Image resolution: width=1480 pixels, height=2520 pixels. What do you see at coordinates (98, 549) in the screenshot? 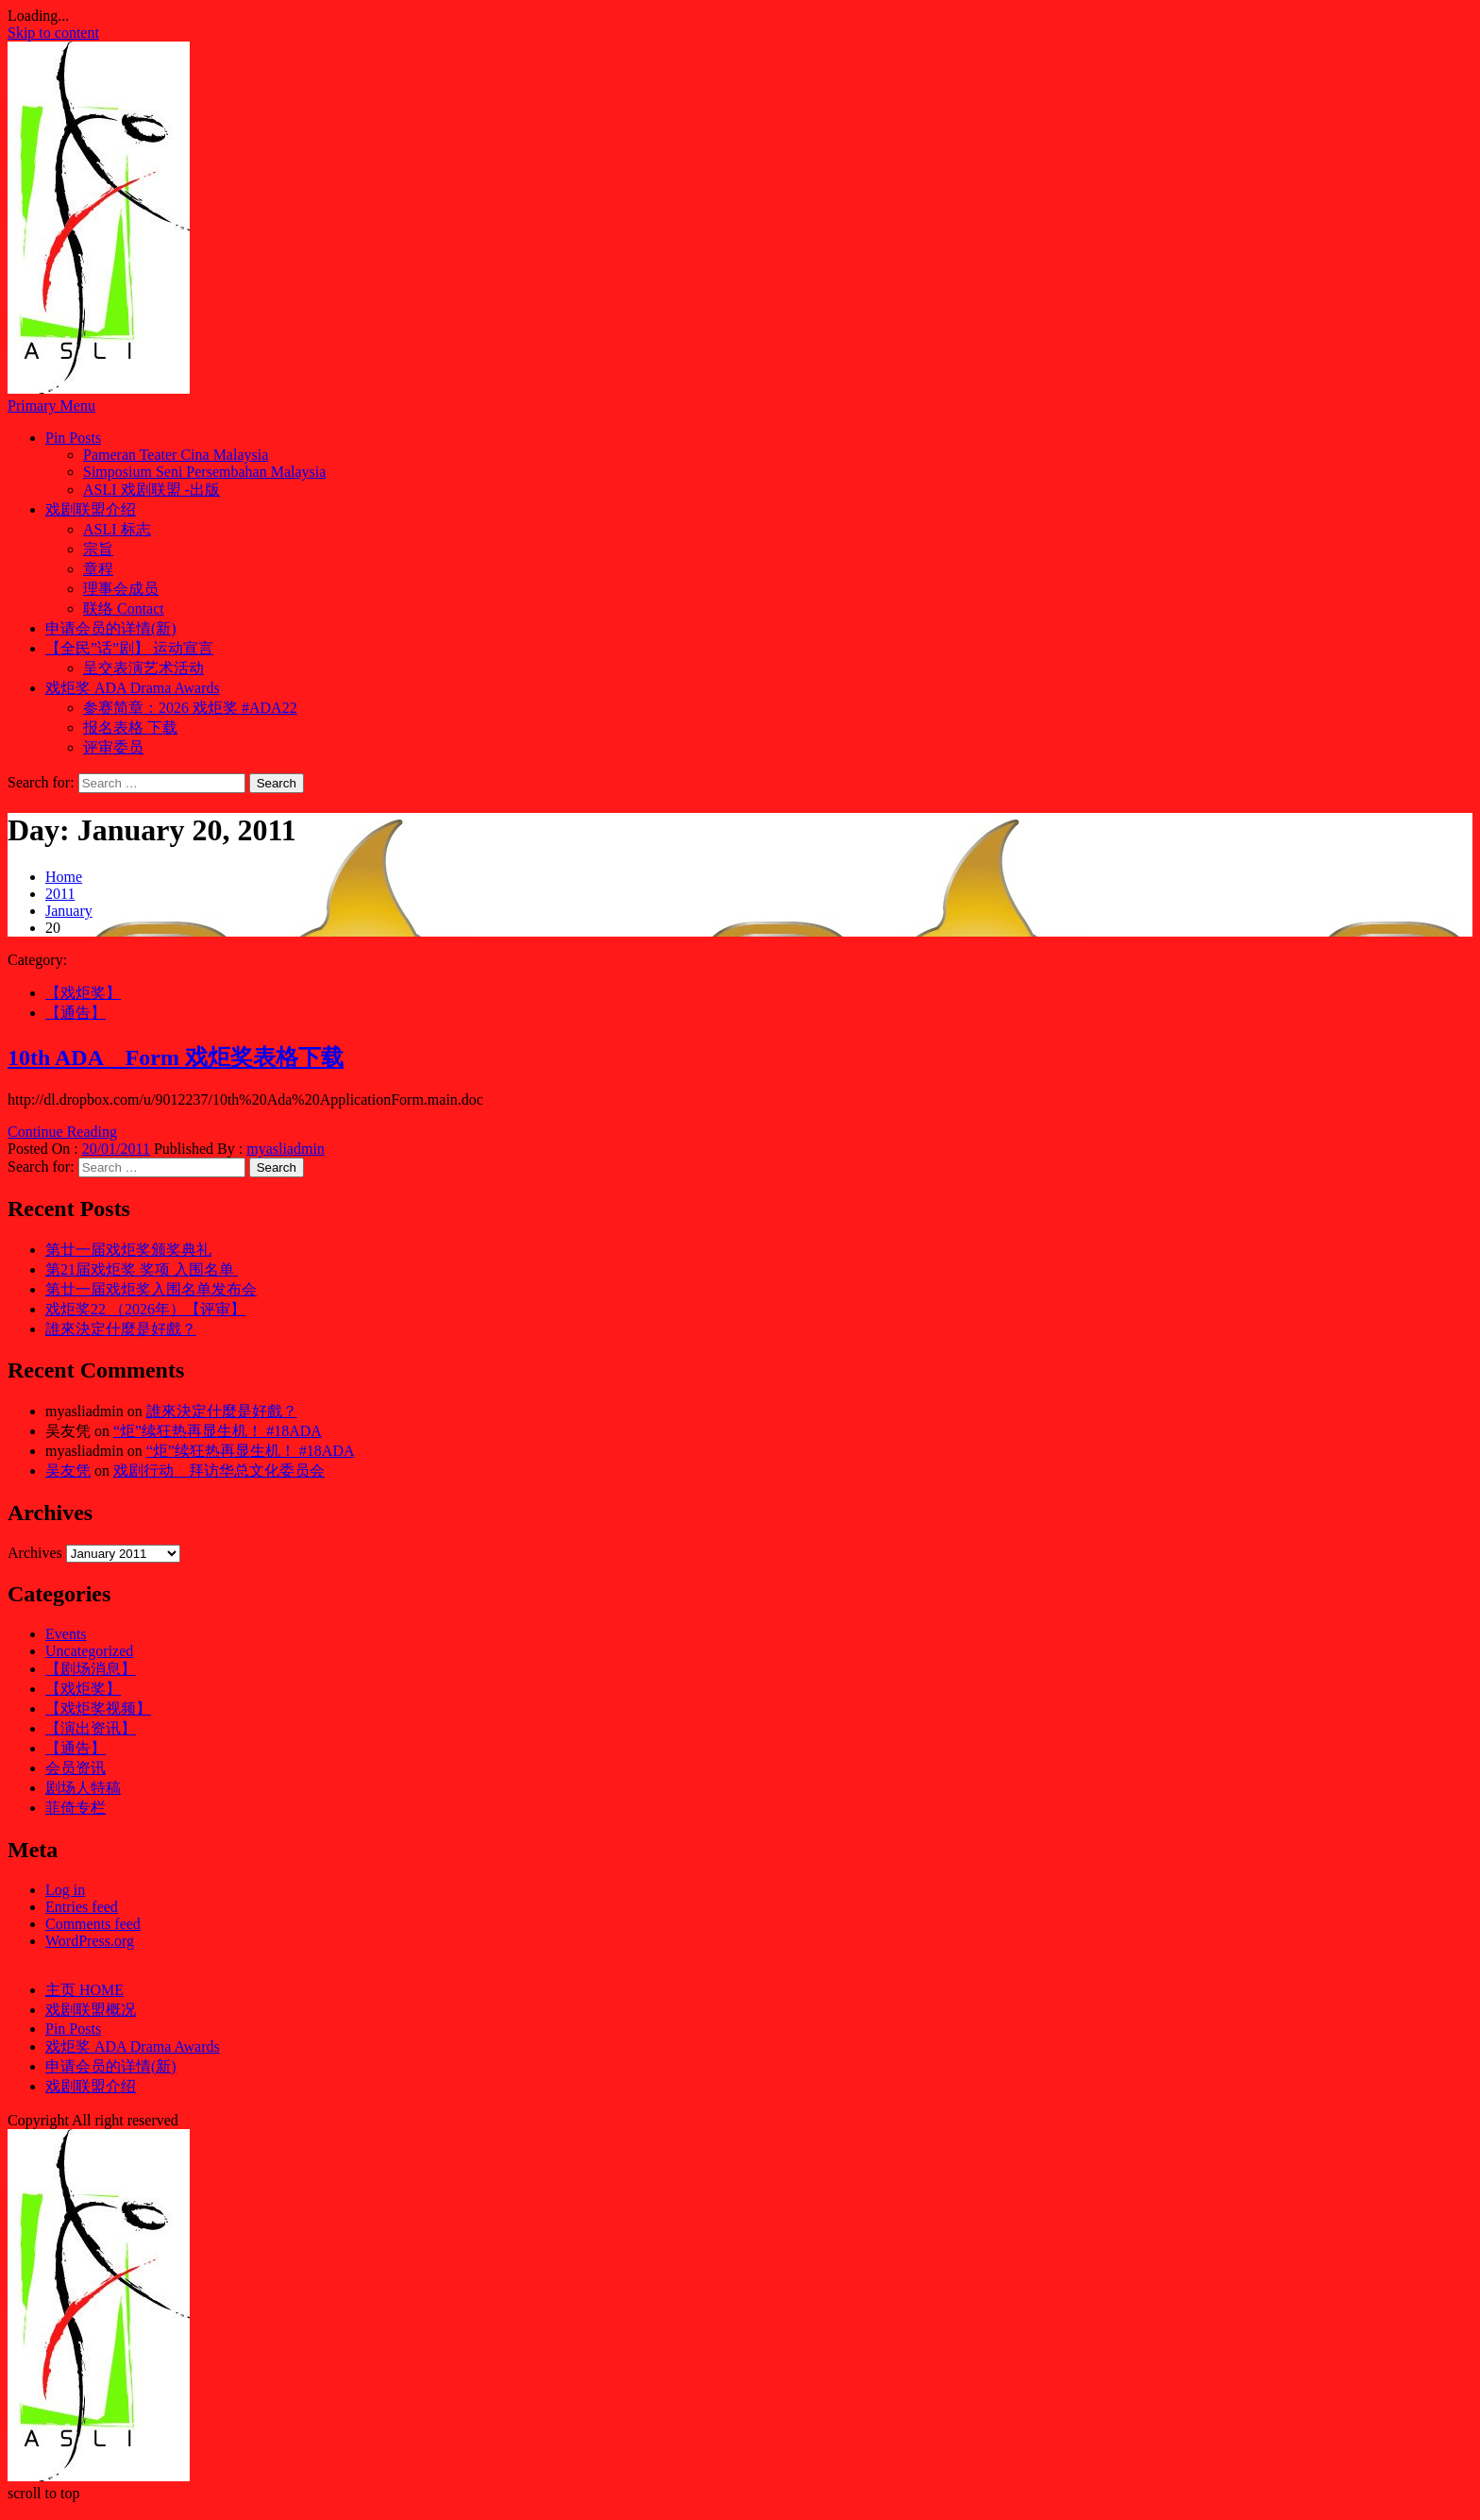
I see `宗旨` at bounding box center [98, 549].